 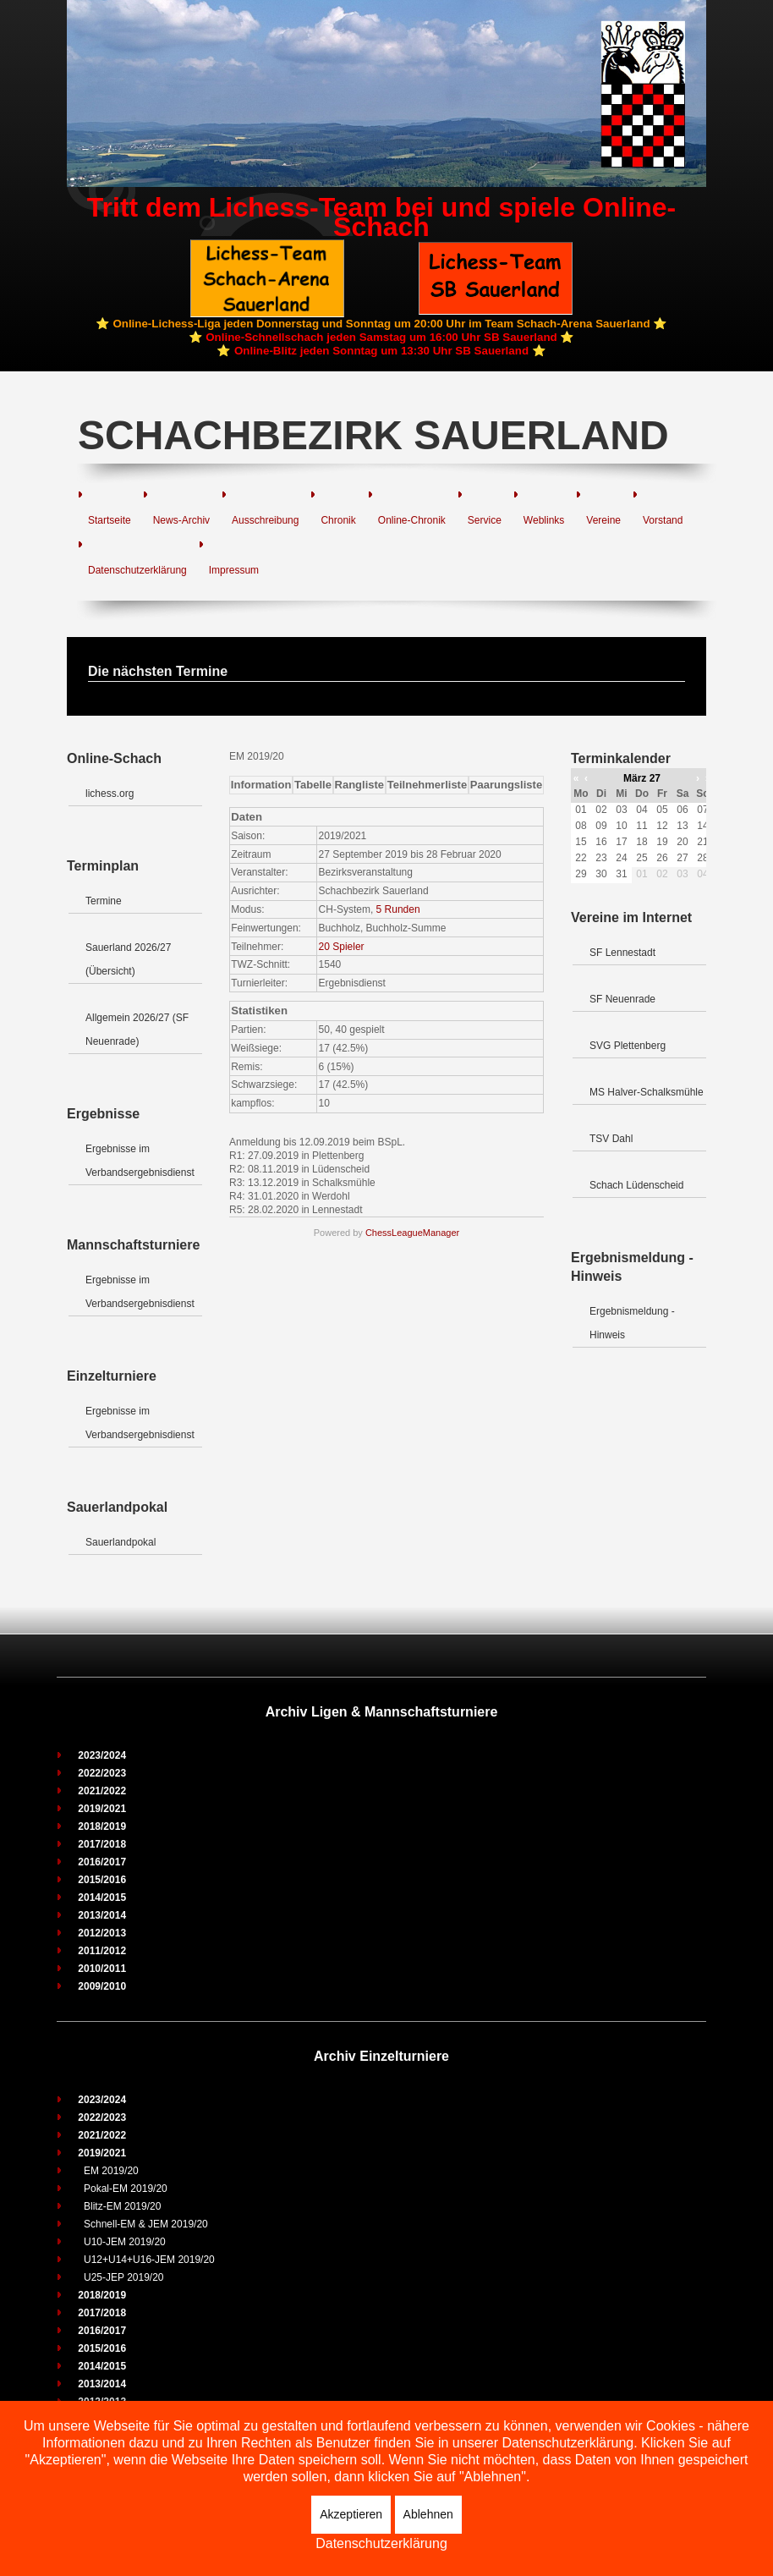 I want to click on Tabelle, so click(x=313, y=784).